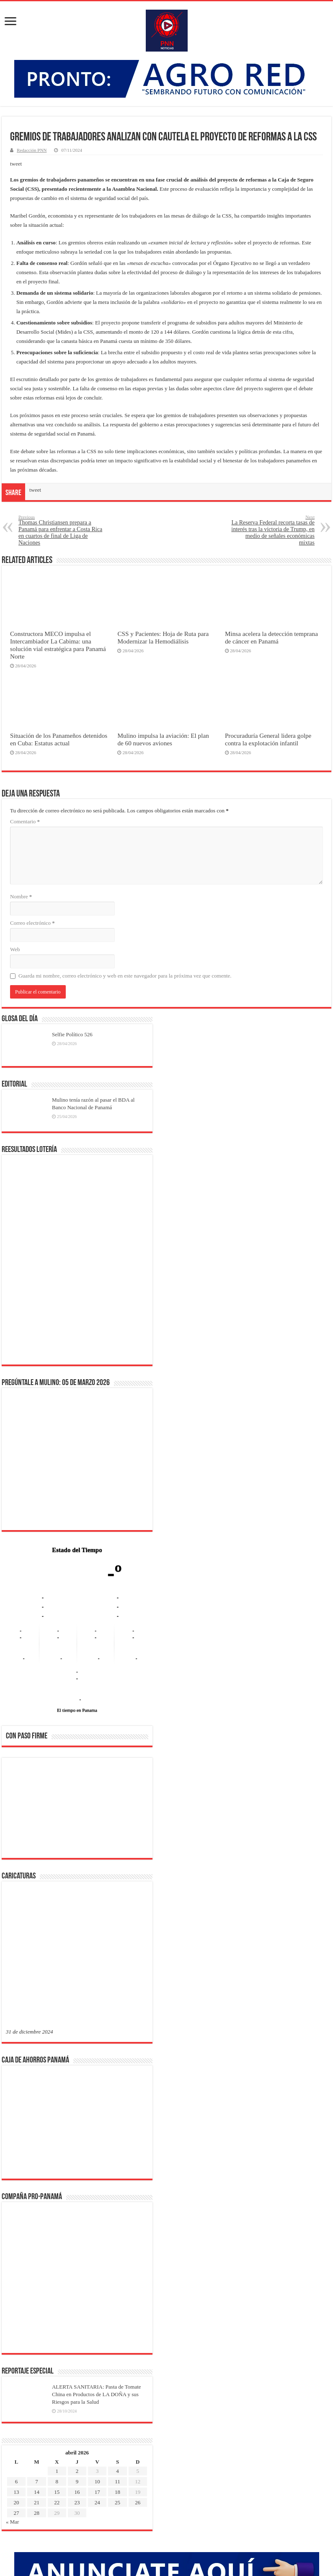  Describe the element at coordinates (271, 637) in the screenshot. I see `Minsa acelera la detección temprana de cáncer en Panamá` at that location.